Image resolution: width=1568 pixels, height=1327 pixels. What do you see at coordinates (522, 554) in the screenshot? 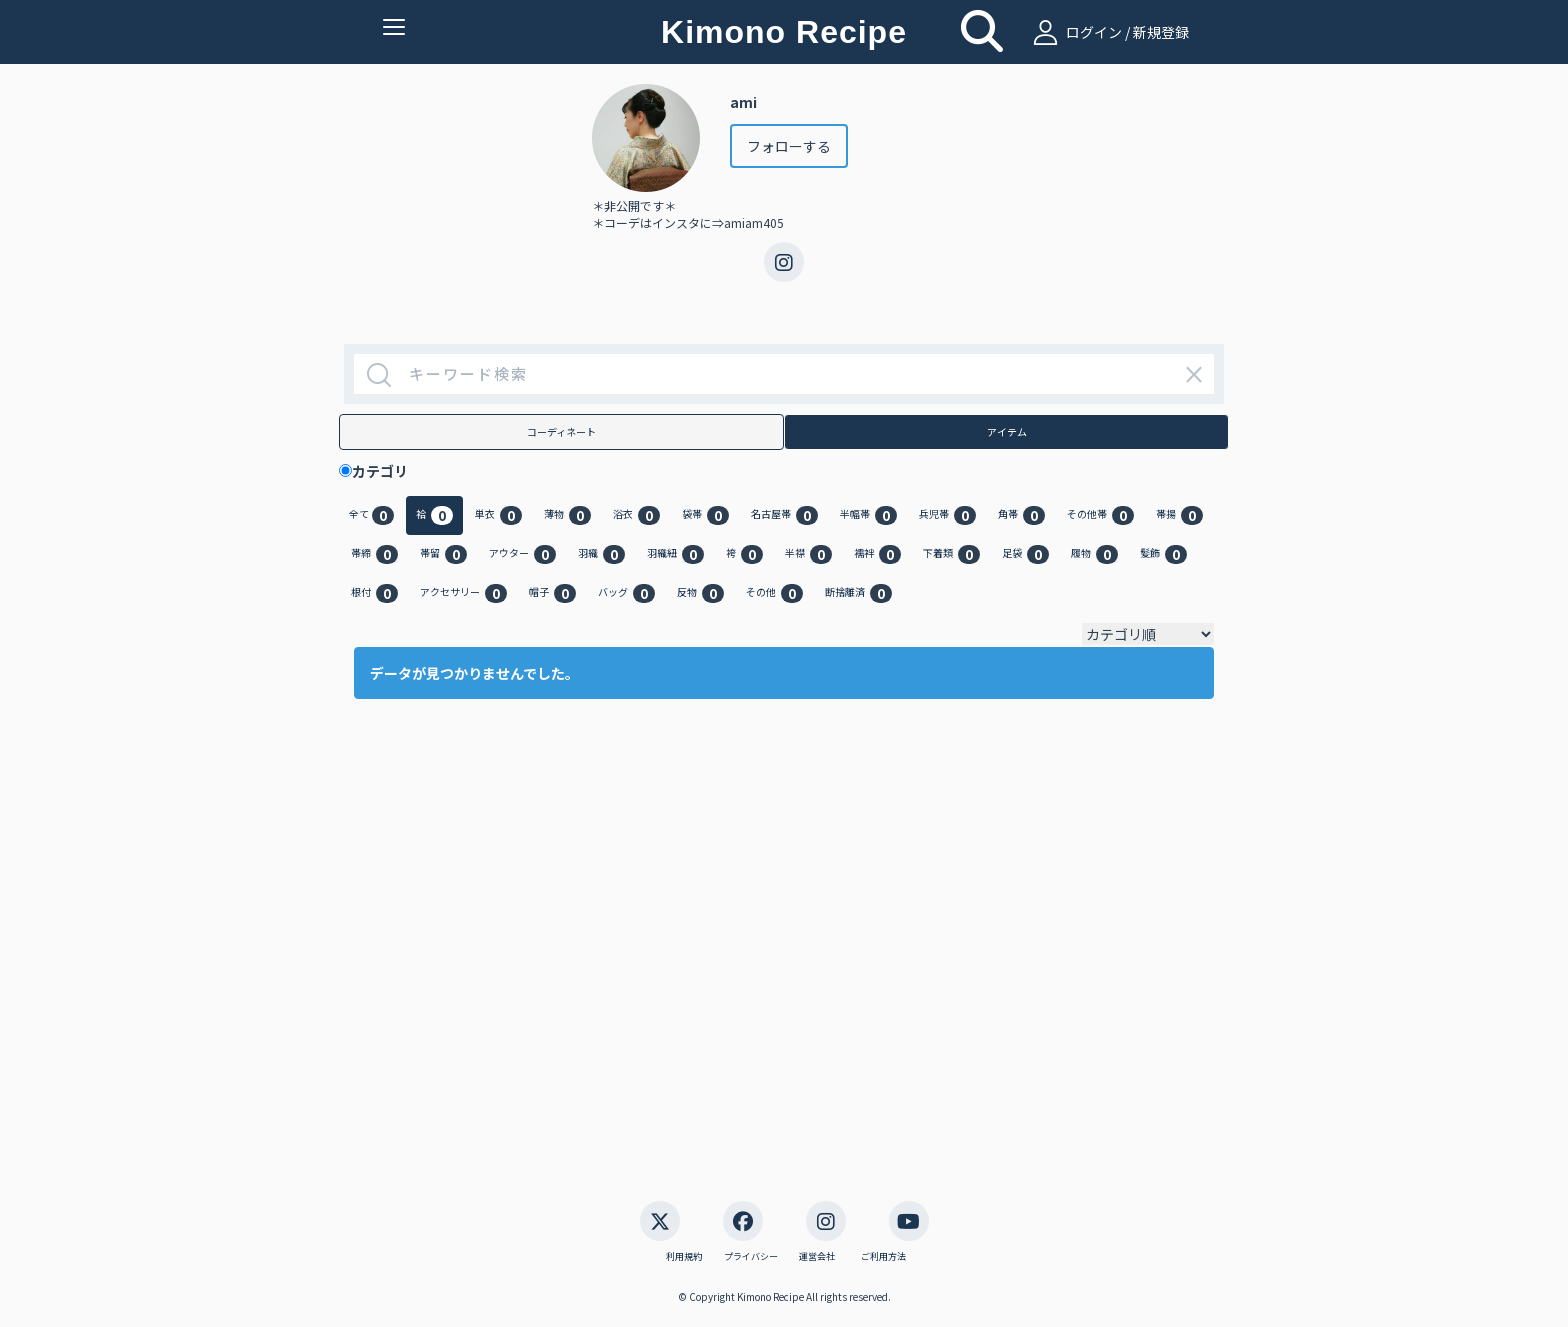
I see `アウター` at bounding box center [522, 554].